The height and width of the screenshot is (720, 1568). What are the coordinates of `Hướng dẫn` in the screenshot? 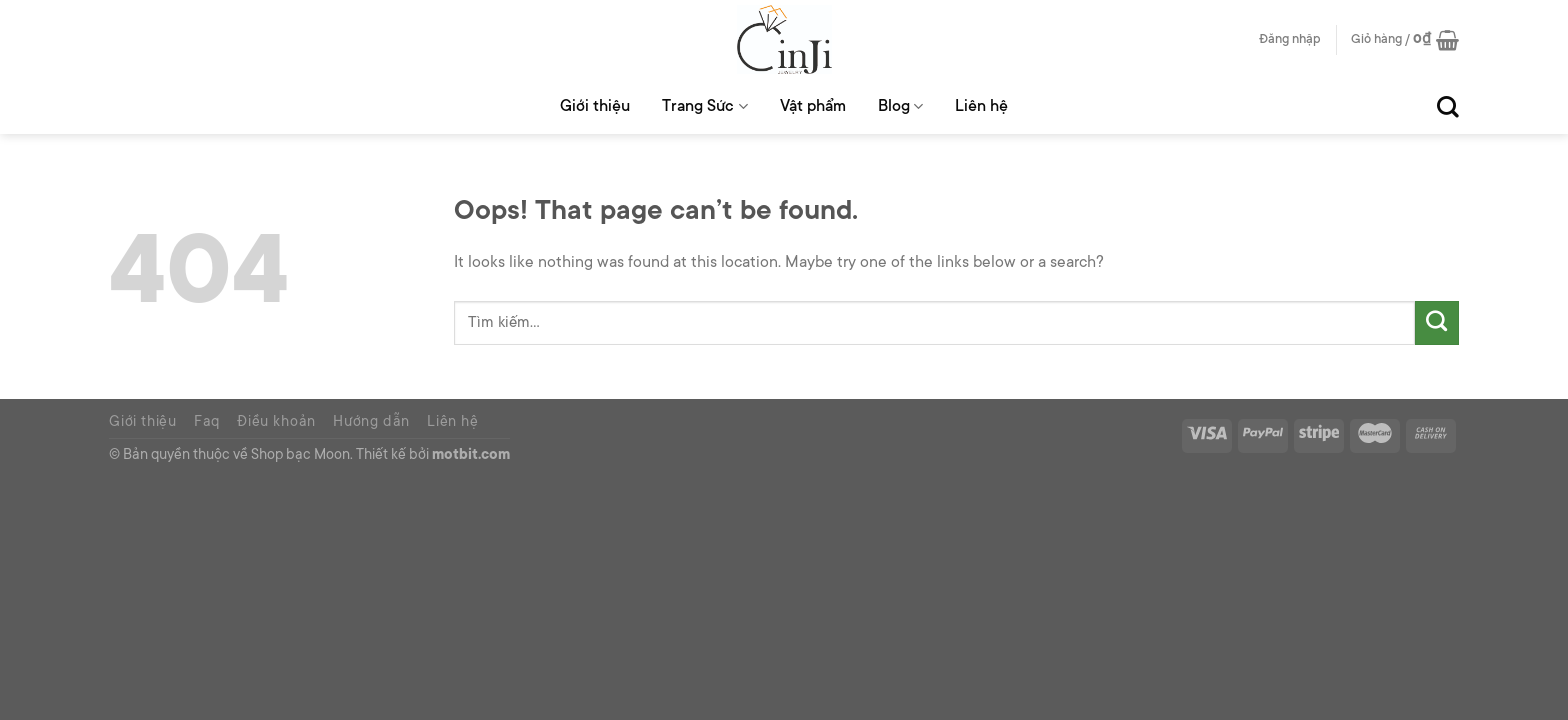 It's located at (371, 423).